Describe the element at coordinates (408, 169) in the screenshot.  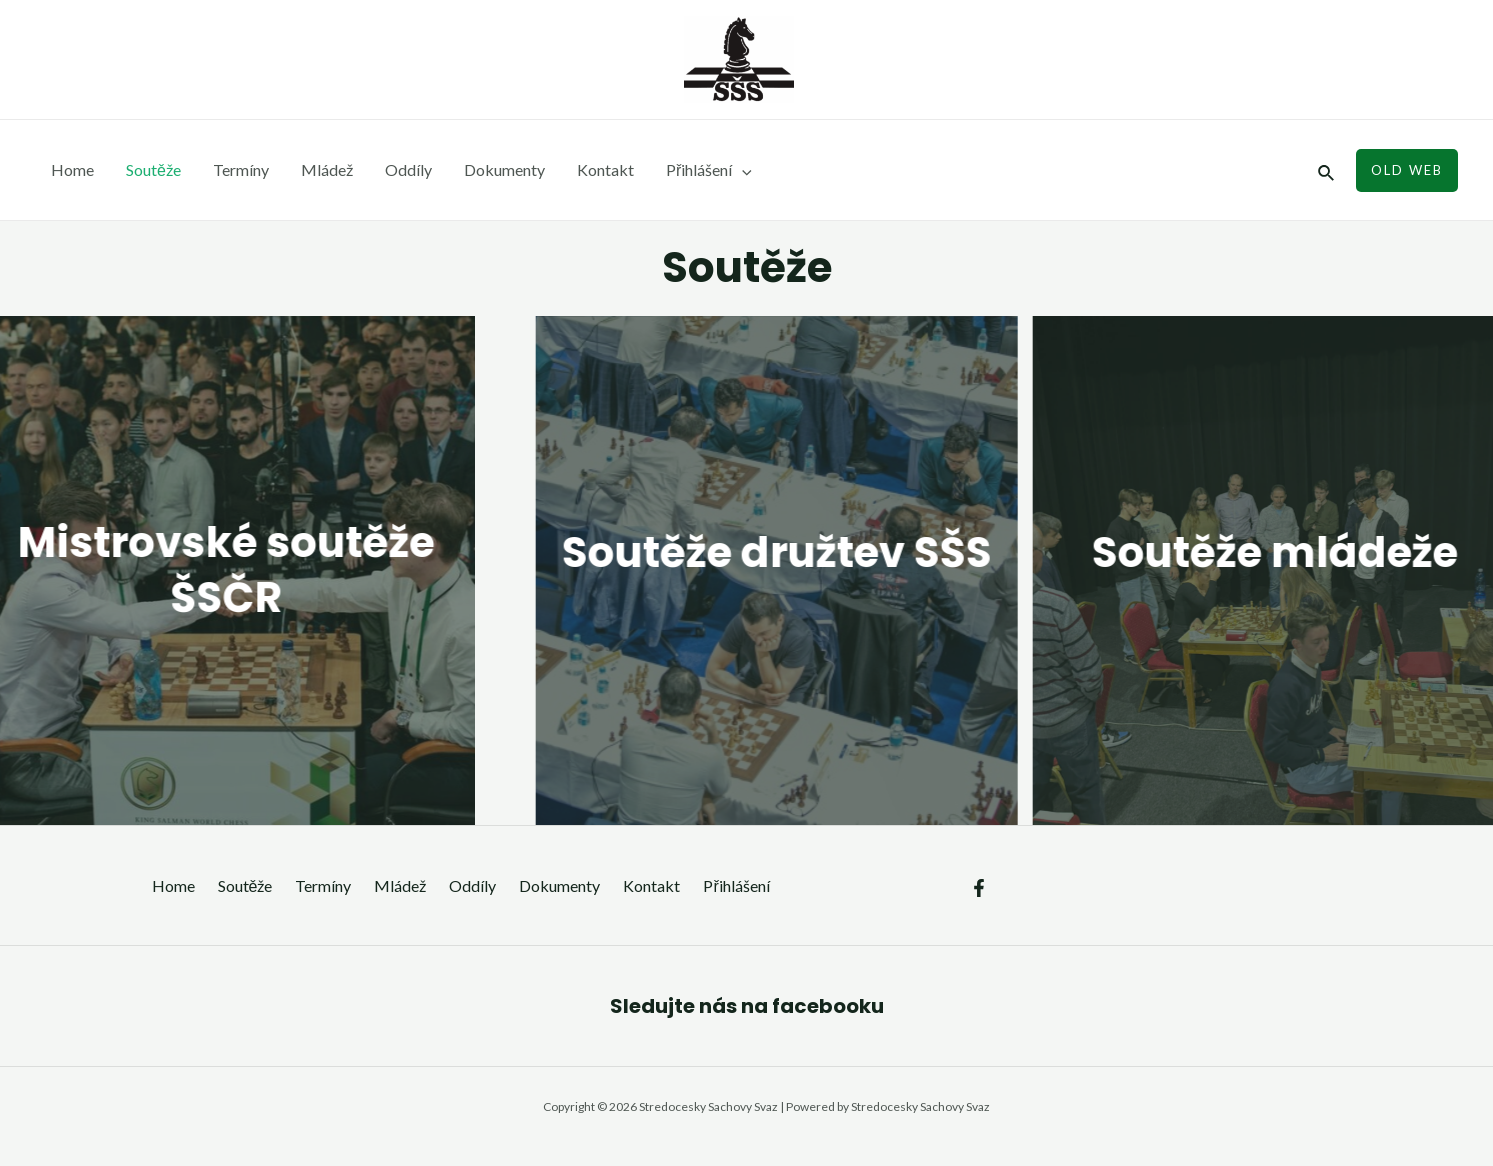
I see `Oddíly` at that location.